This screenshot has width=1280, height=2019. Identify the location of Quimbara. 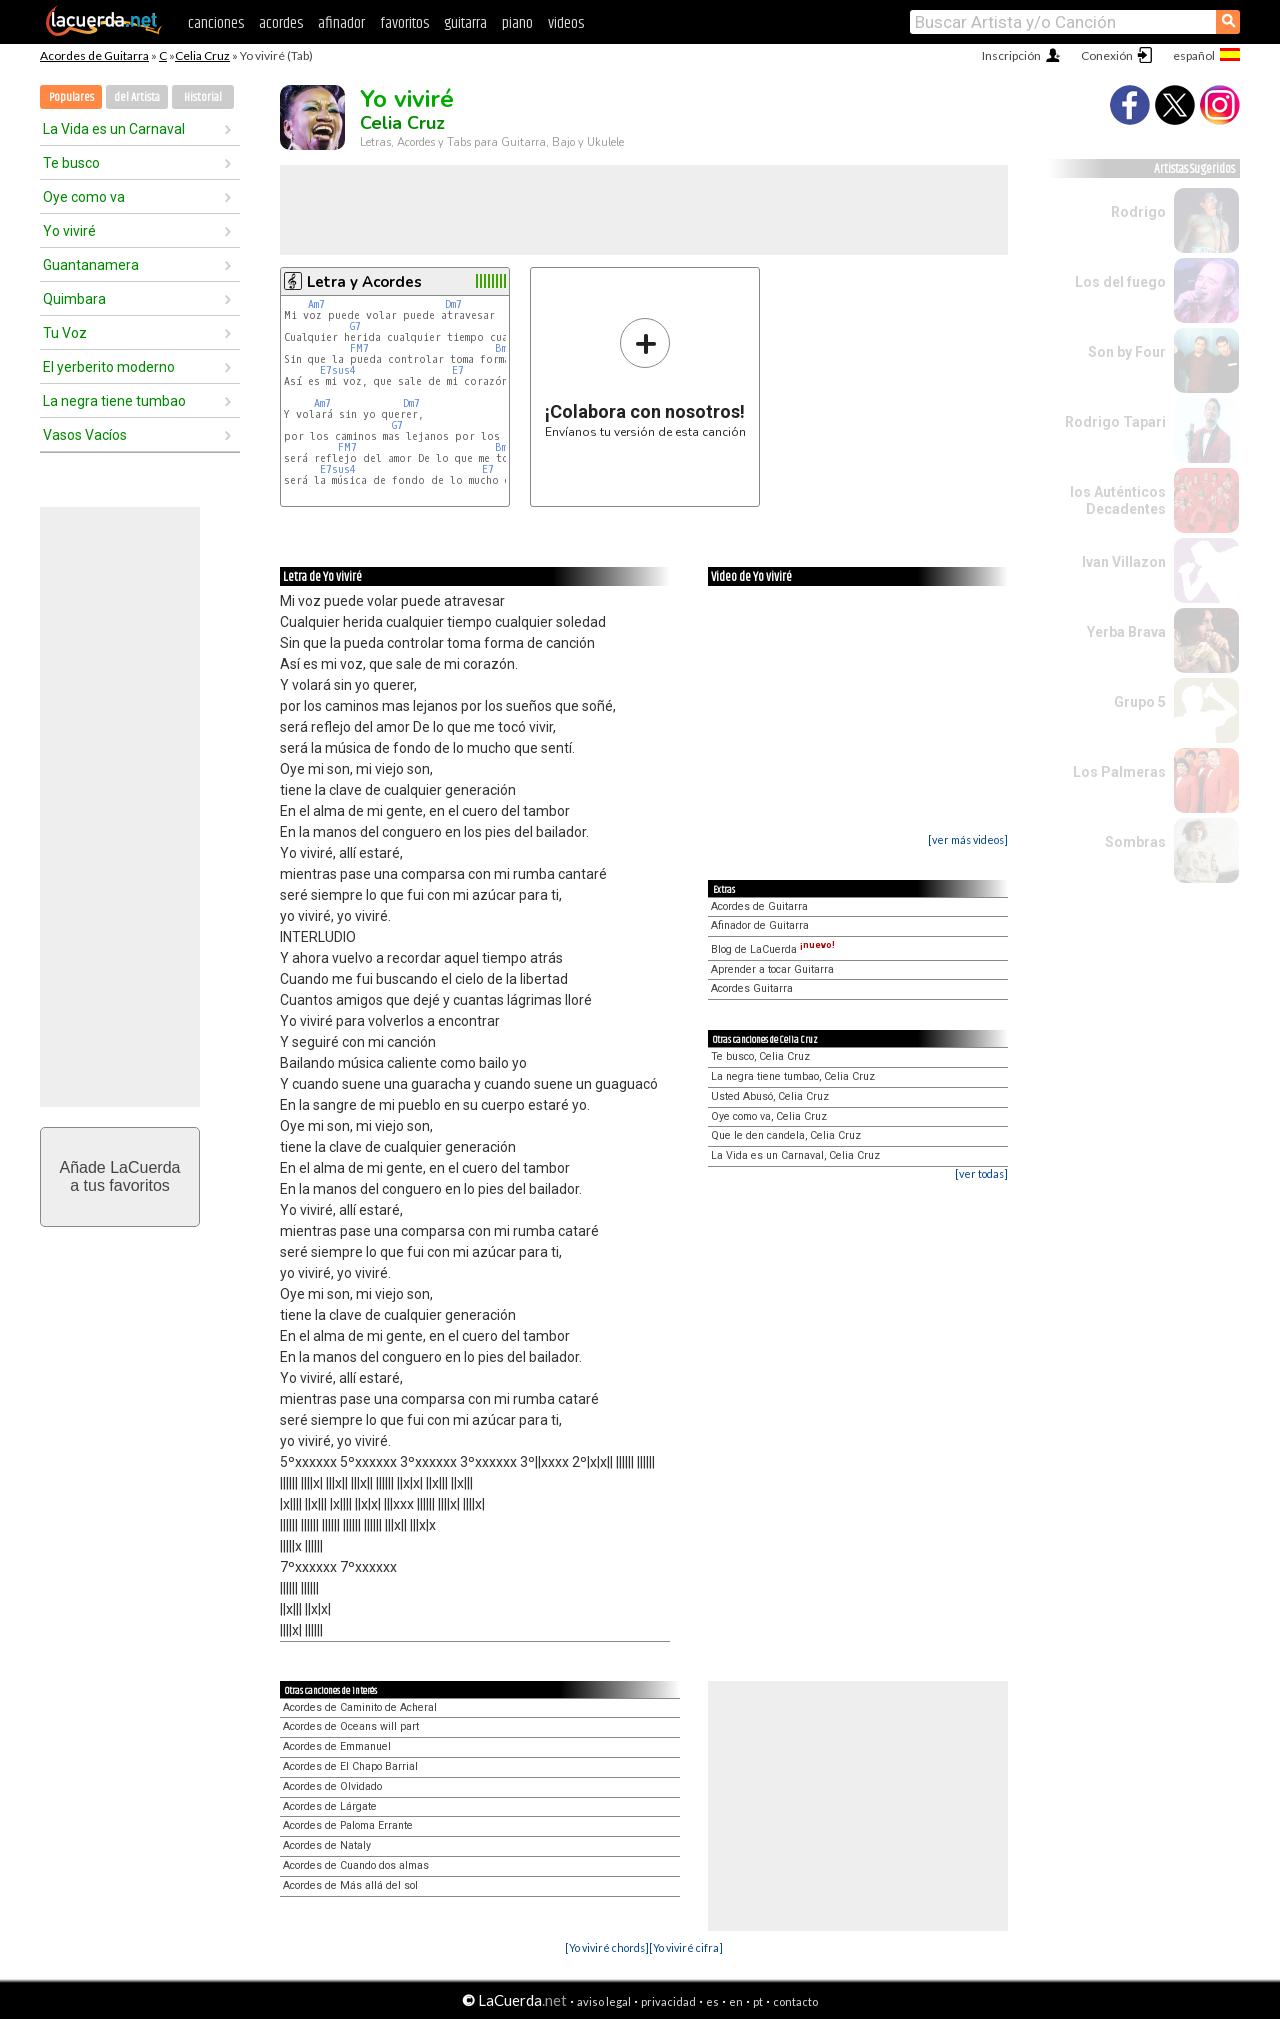
(74, 299).